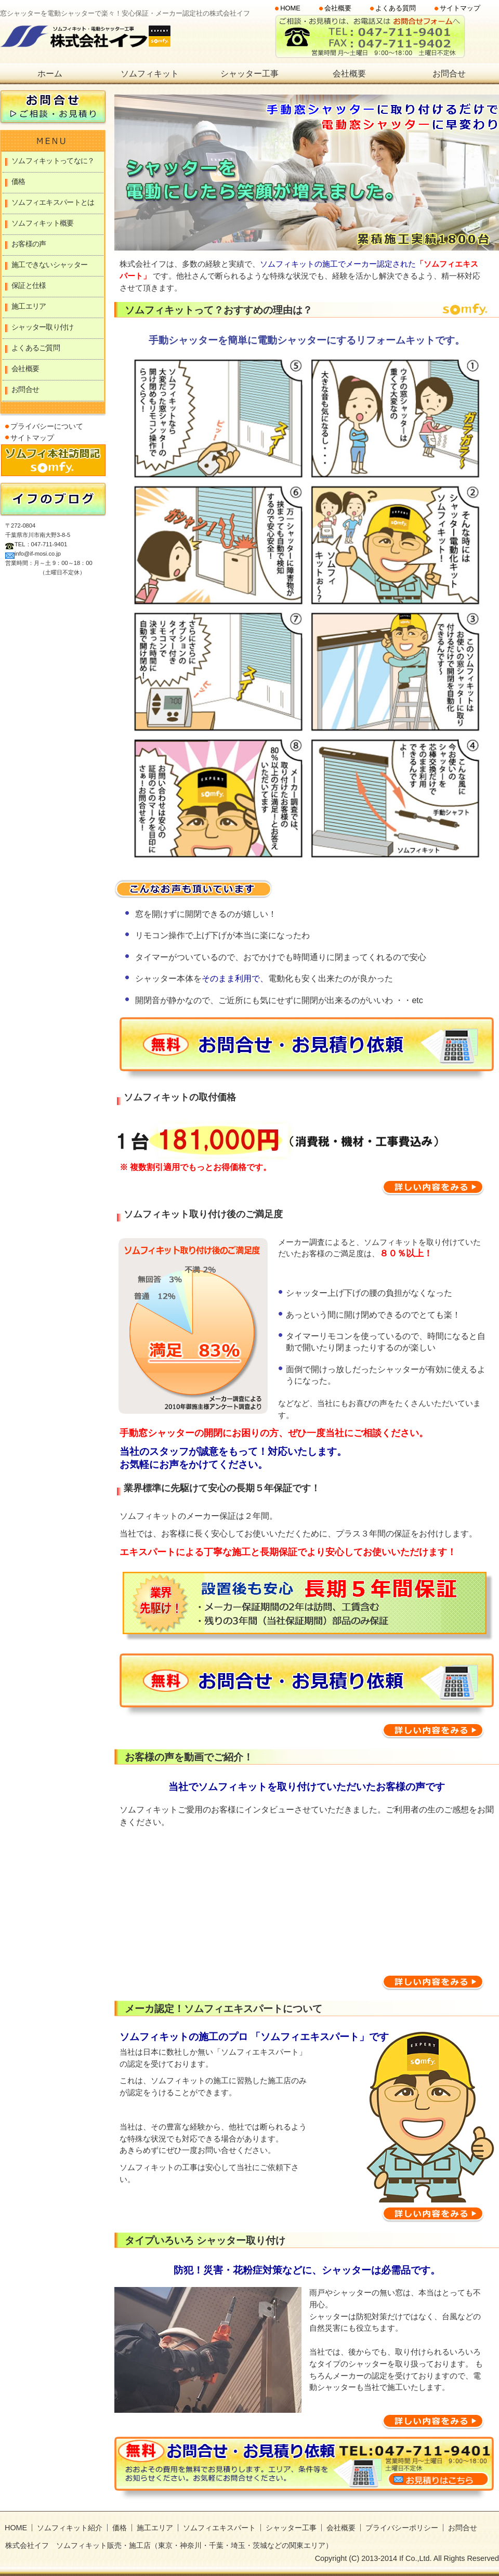  Describe the element at coordinates (52, 202) in the screenshot. I see `ソムフィエキスパートとは` at that location.